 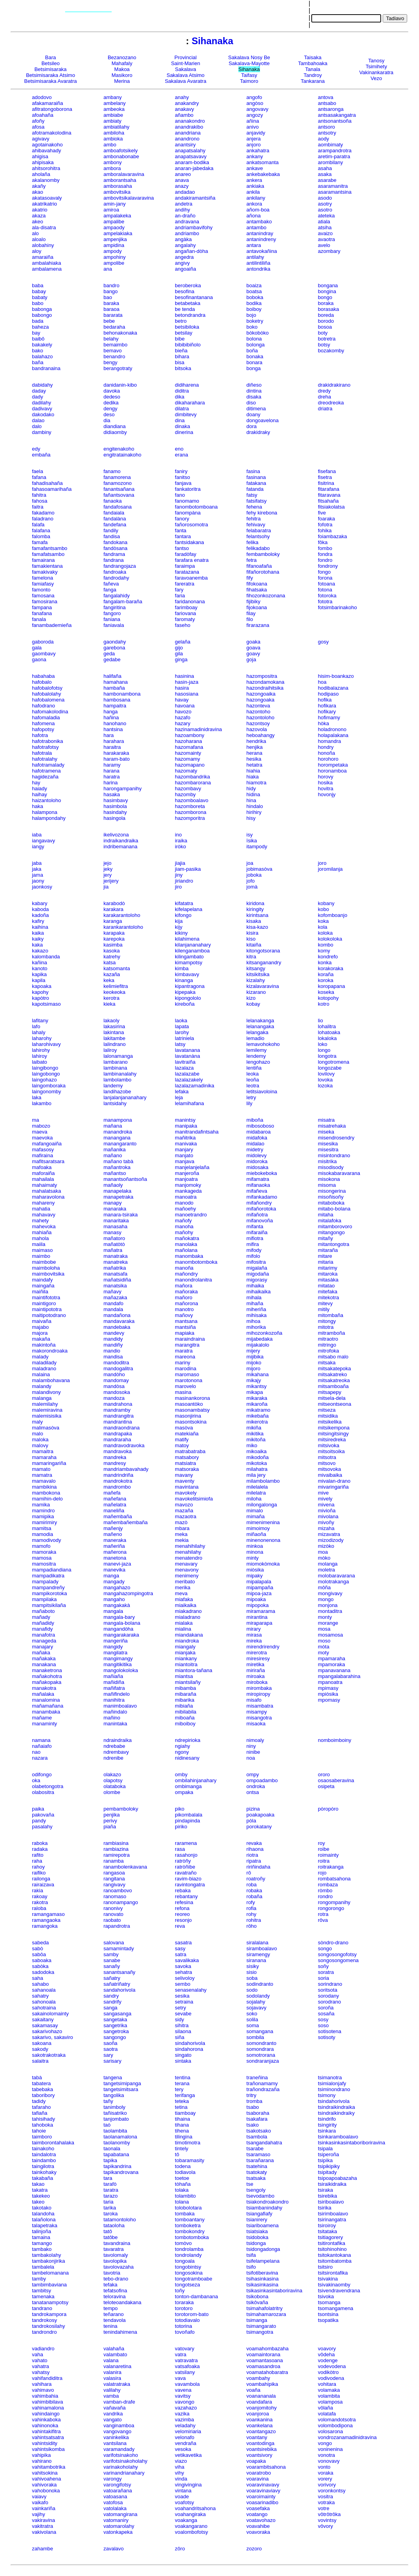 I want to click on Masikoro, so click(x=122, y=75).